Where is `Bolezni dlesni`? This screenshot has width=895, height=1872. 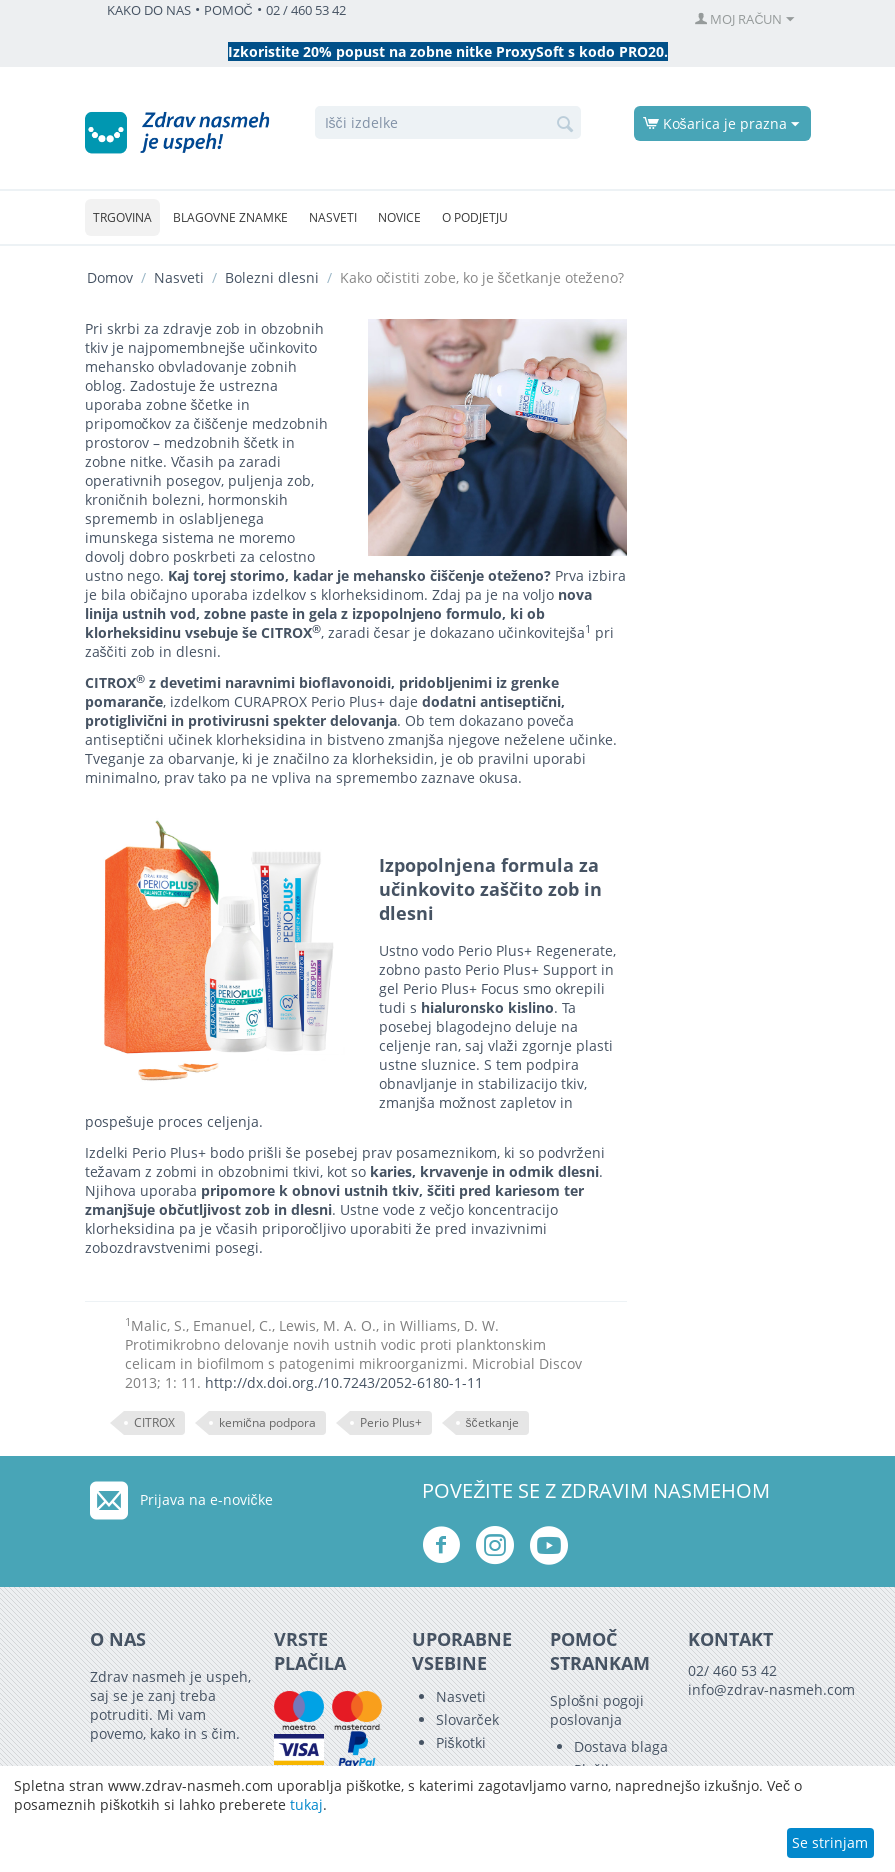
Bolezni dlesni is located at coordinates (272, 277).